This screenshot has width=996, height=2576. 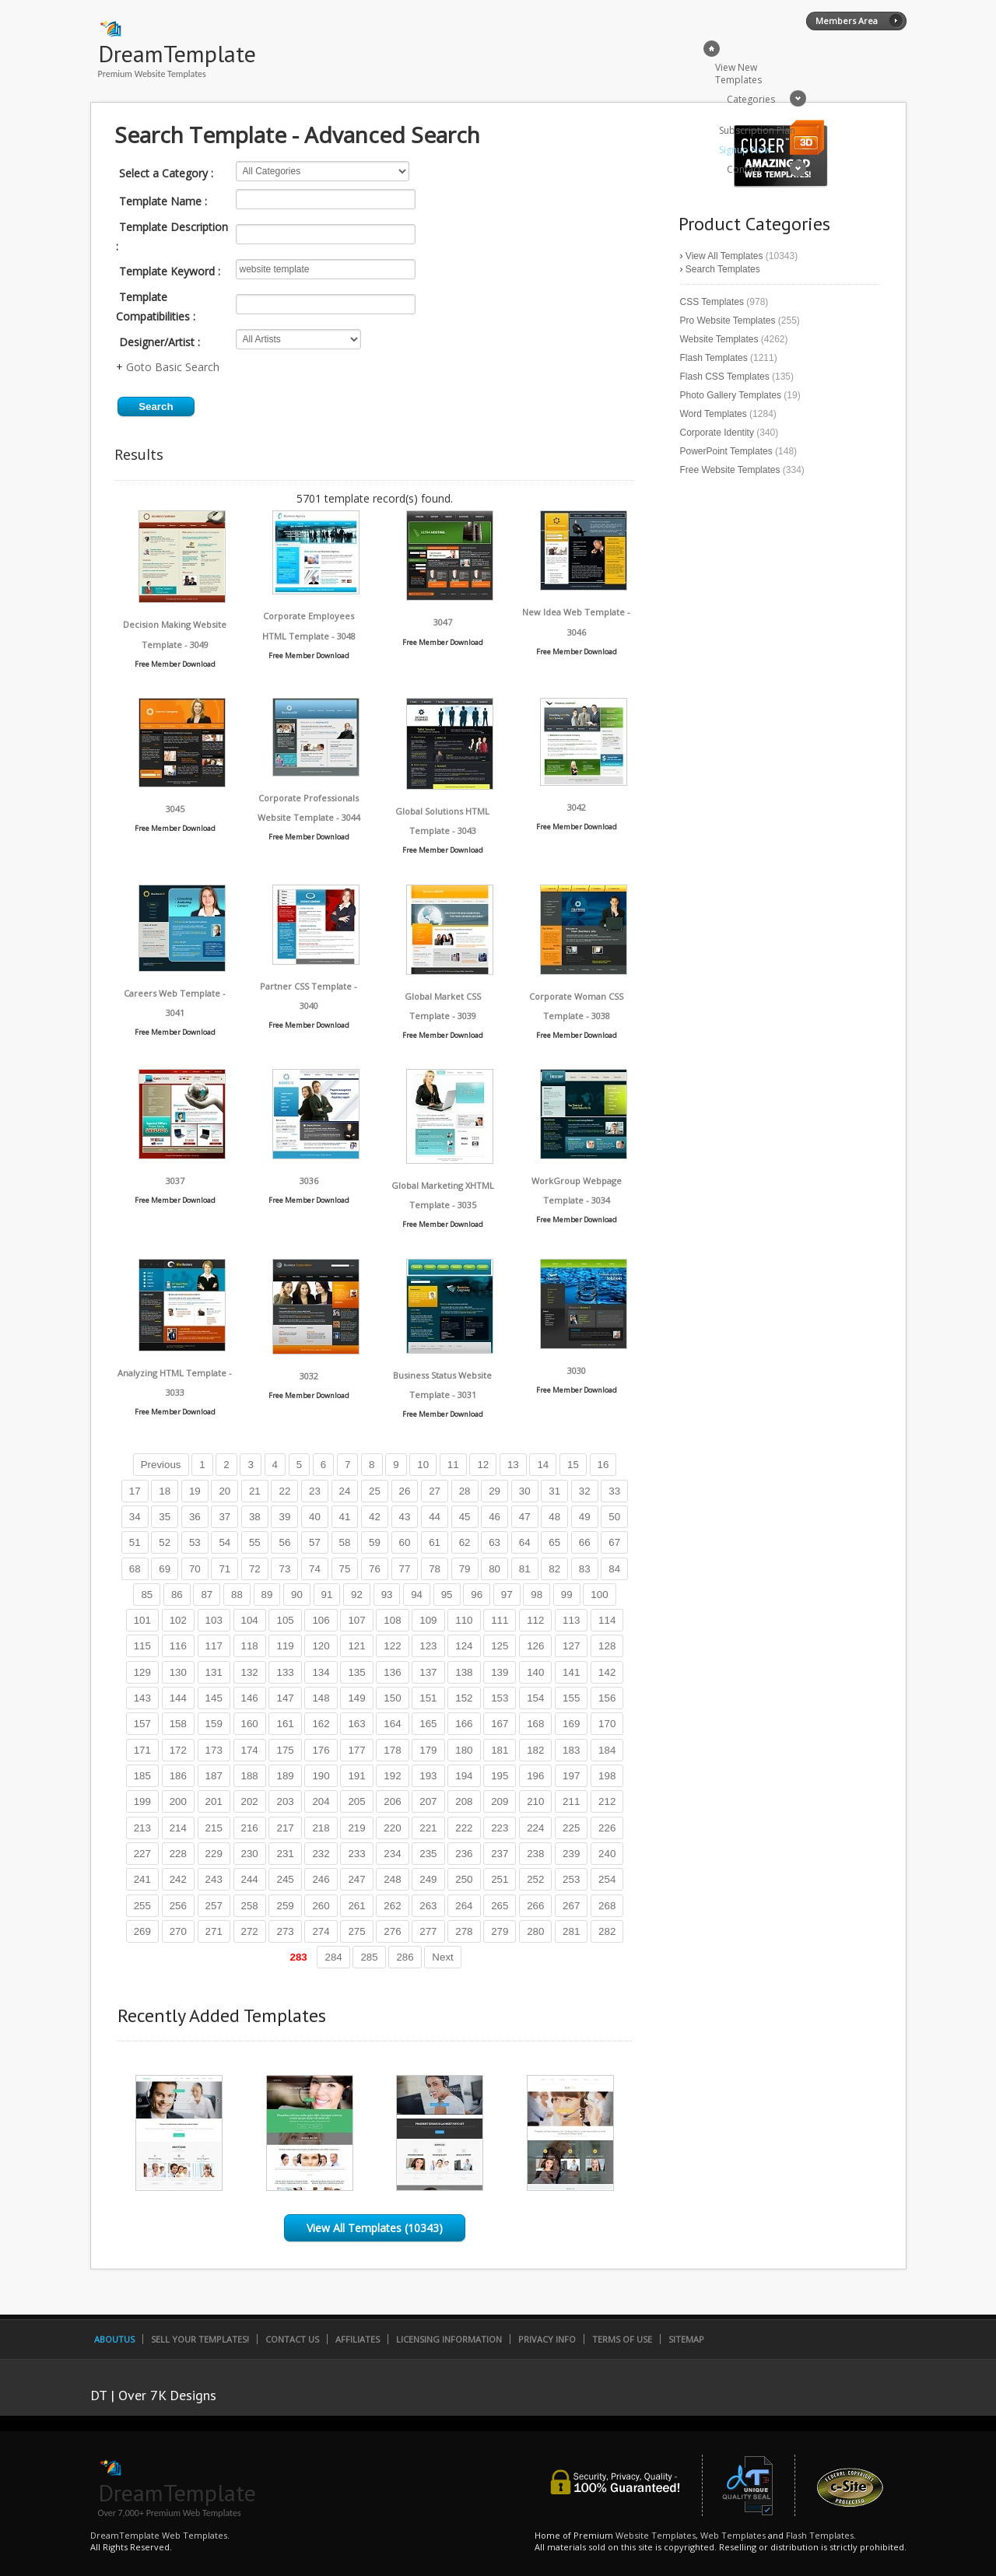 I want to click on 226, so click(x=606, y=1828).